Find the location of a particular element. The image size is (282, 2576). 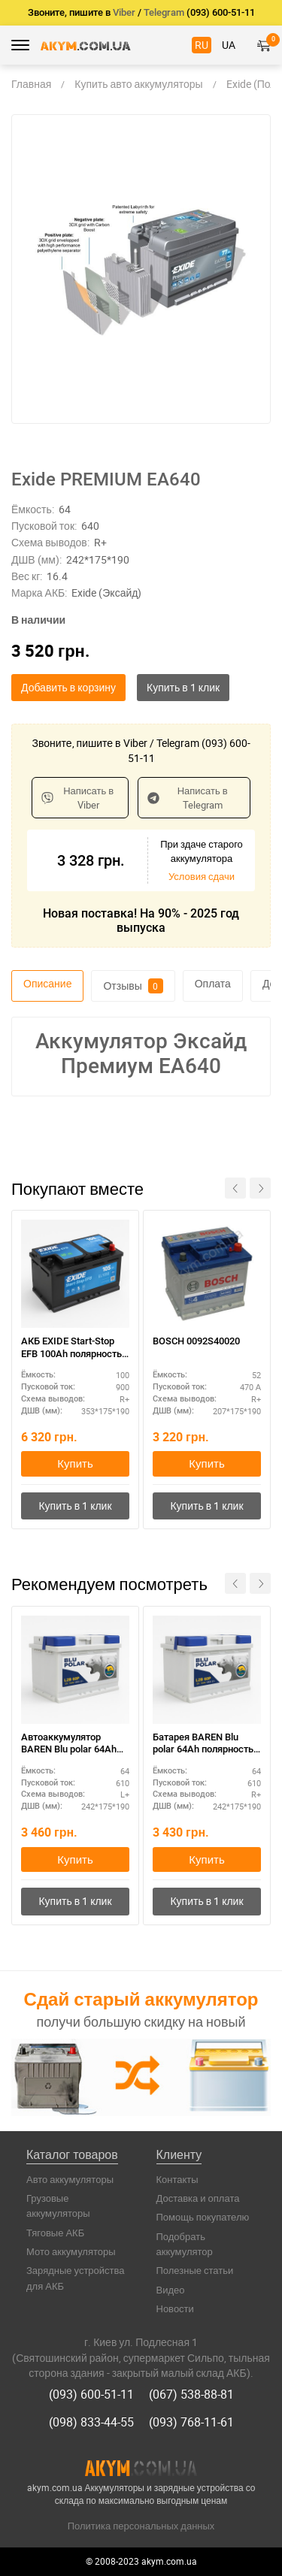

Помощь покупателю is located at coordinates (203, 2217).